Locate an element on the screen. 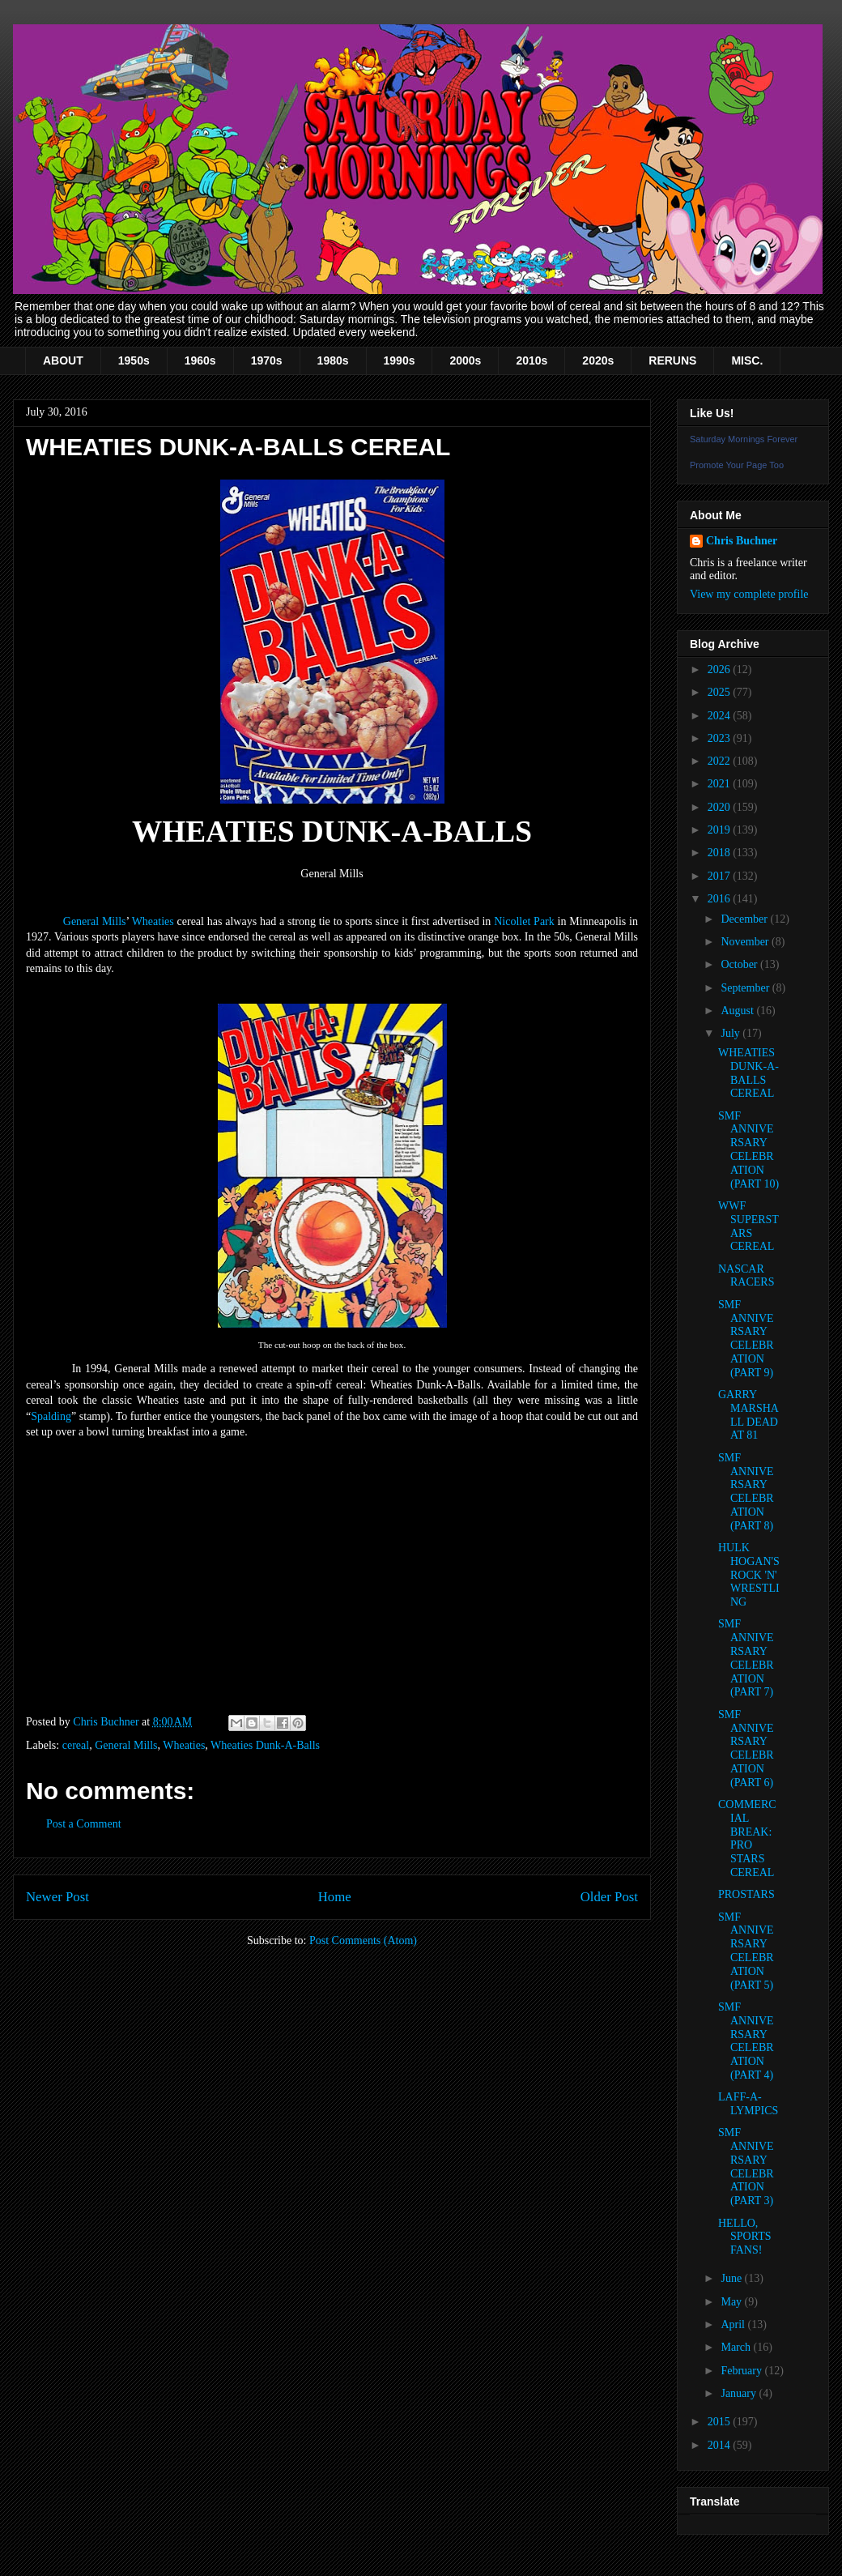  2021 is located at coordinates (721, 784).